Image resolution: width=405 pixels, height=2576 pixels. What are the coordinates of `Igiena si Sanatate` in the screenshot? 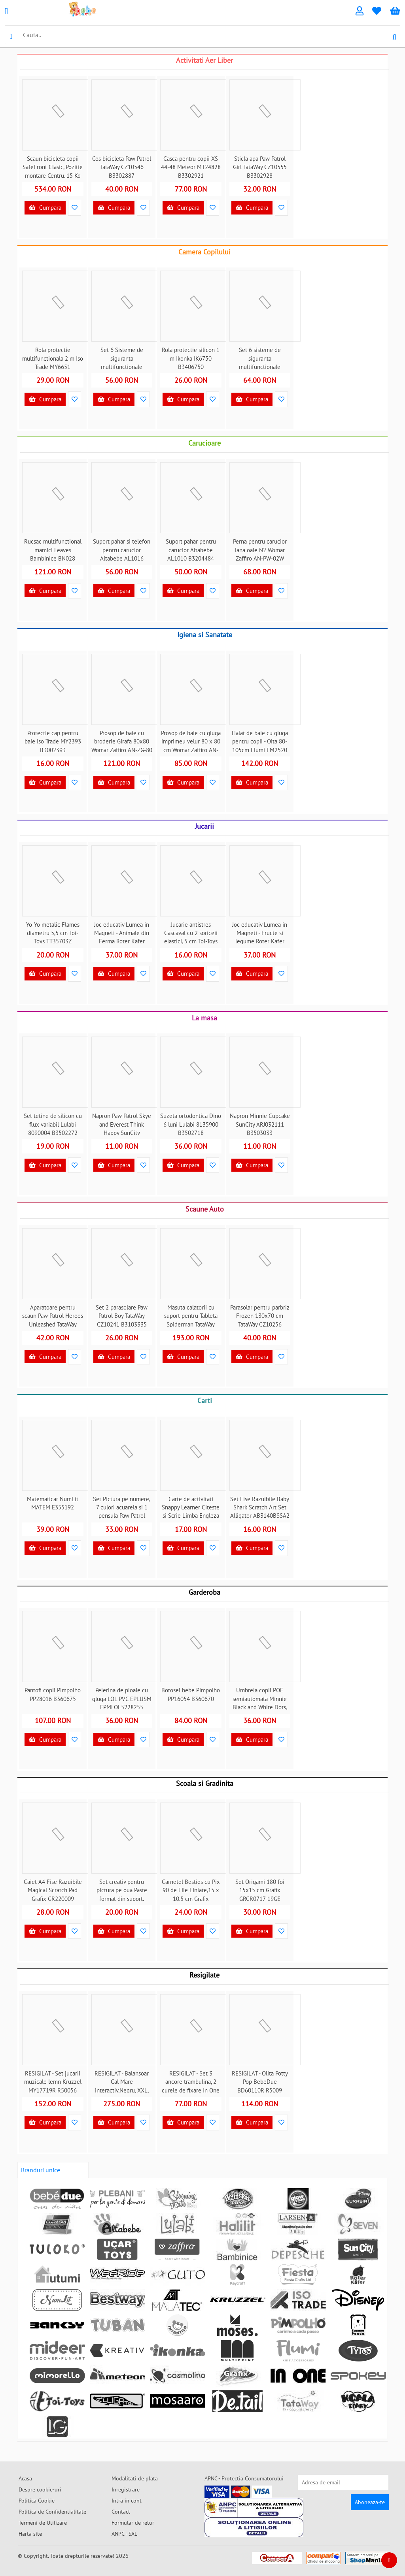 It's located at (204, 634).